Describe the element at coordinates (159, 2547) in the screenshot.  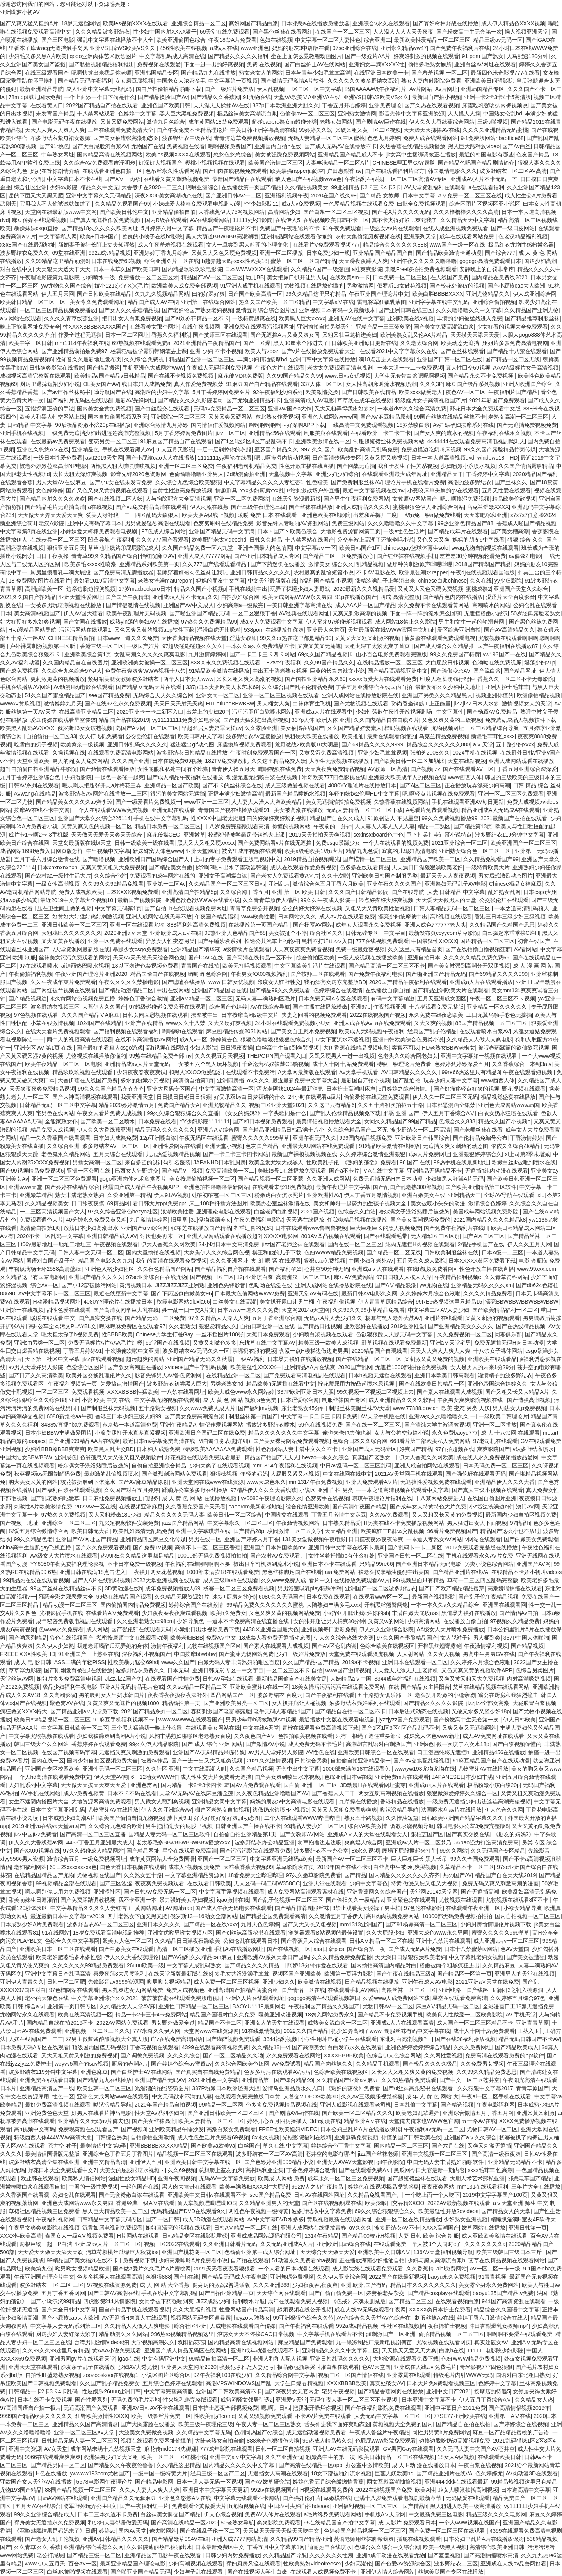
I see `久久影院迪丽热巴被啪出水` at that location.